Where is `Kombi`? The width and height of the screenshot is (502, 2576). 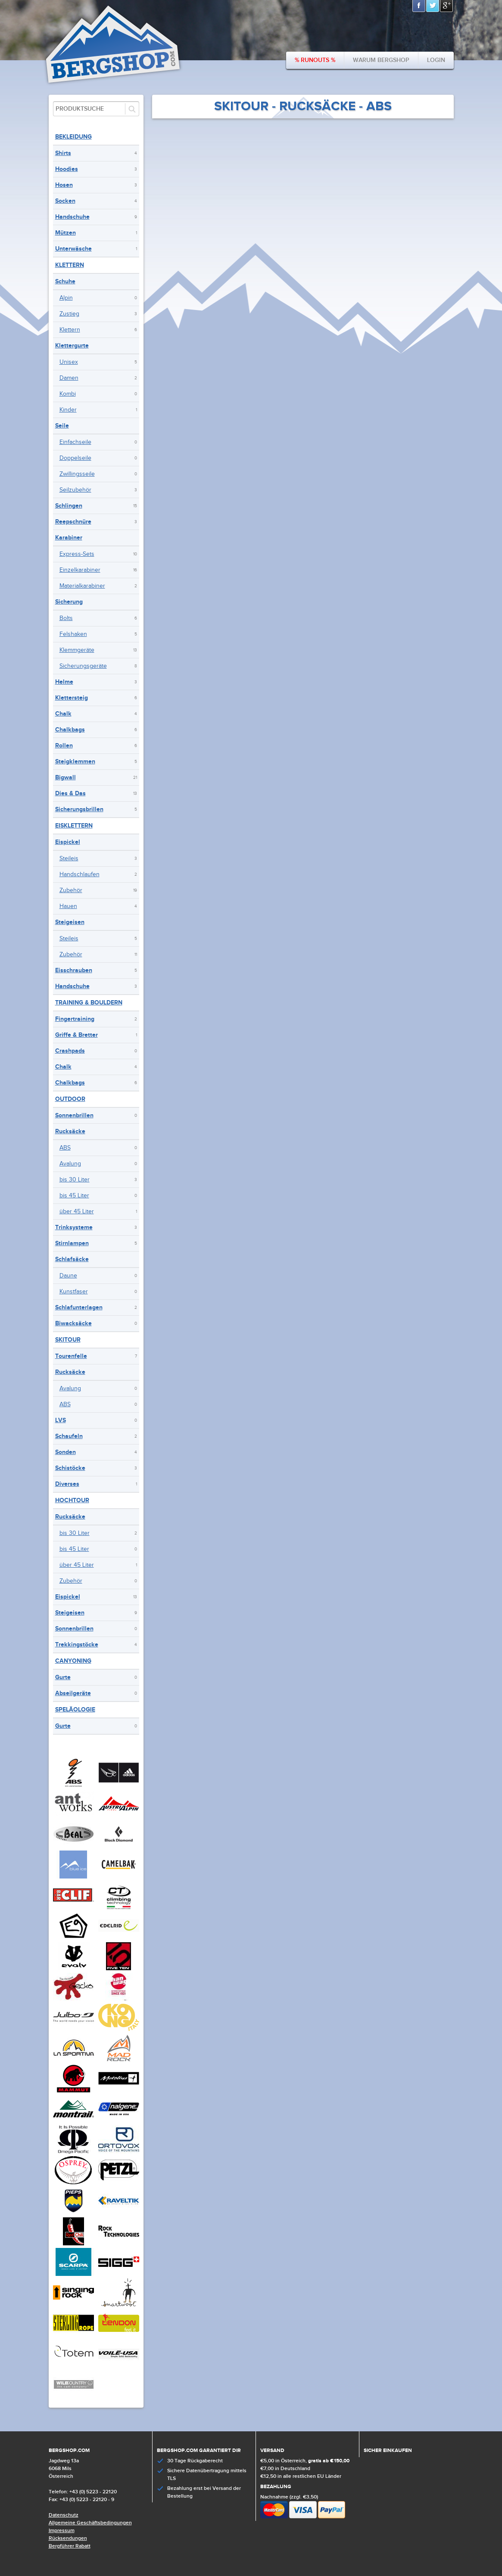
Kombi is located at coordinates (67, 394).